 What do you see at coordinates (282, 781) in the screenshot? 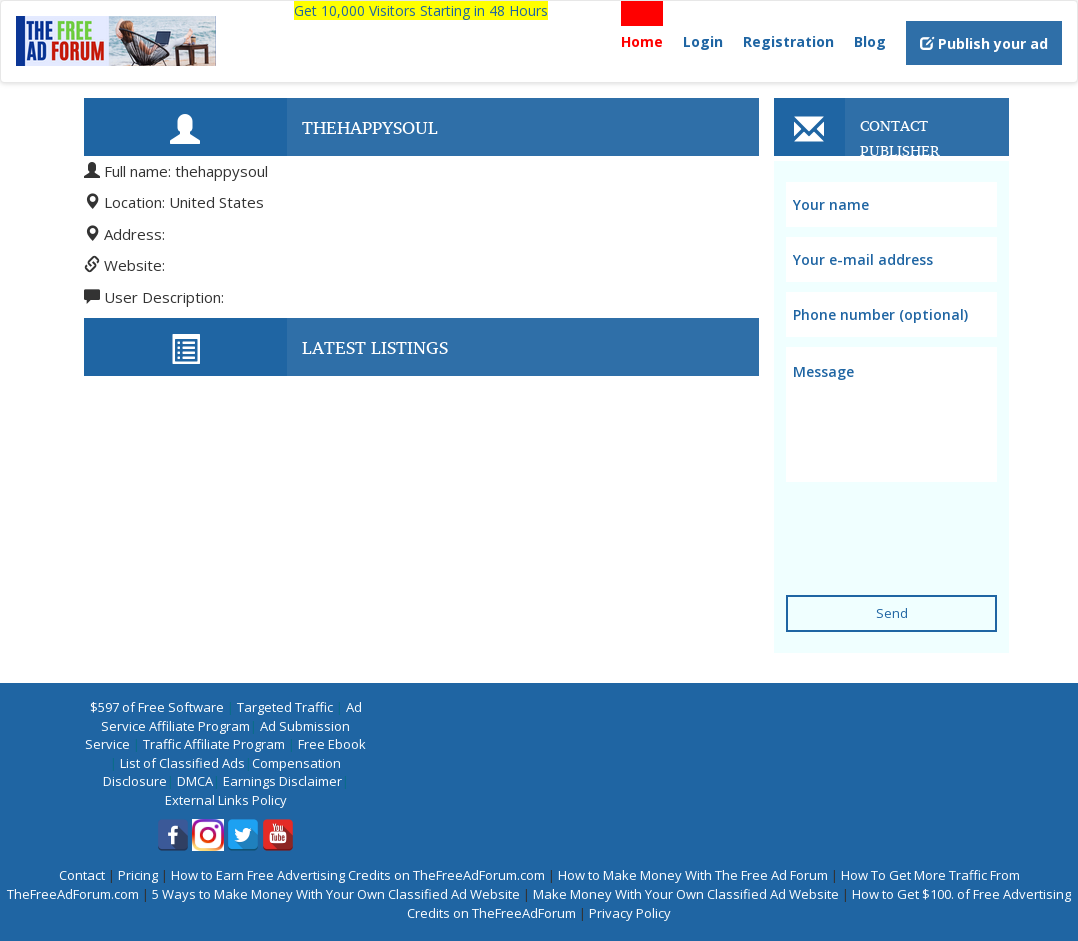
I see `Earnings Disclaimer` at bounding box center [282, 781].